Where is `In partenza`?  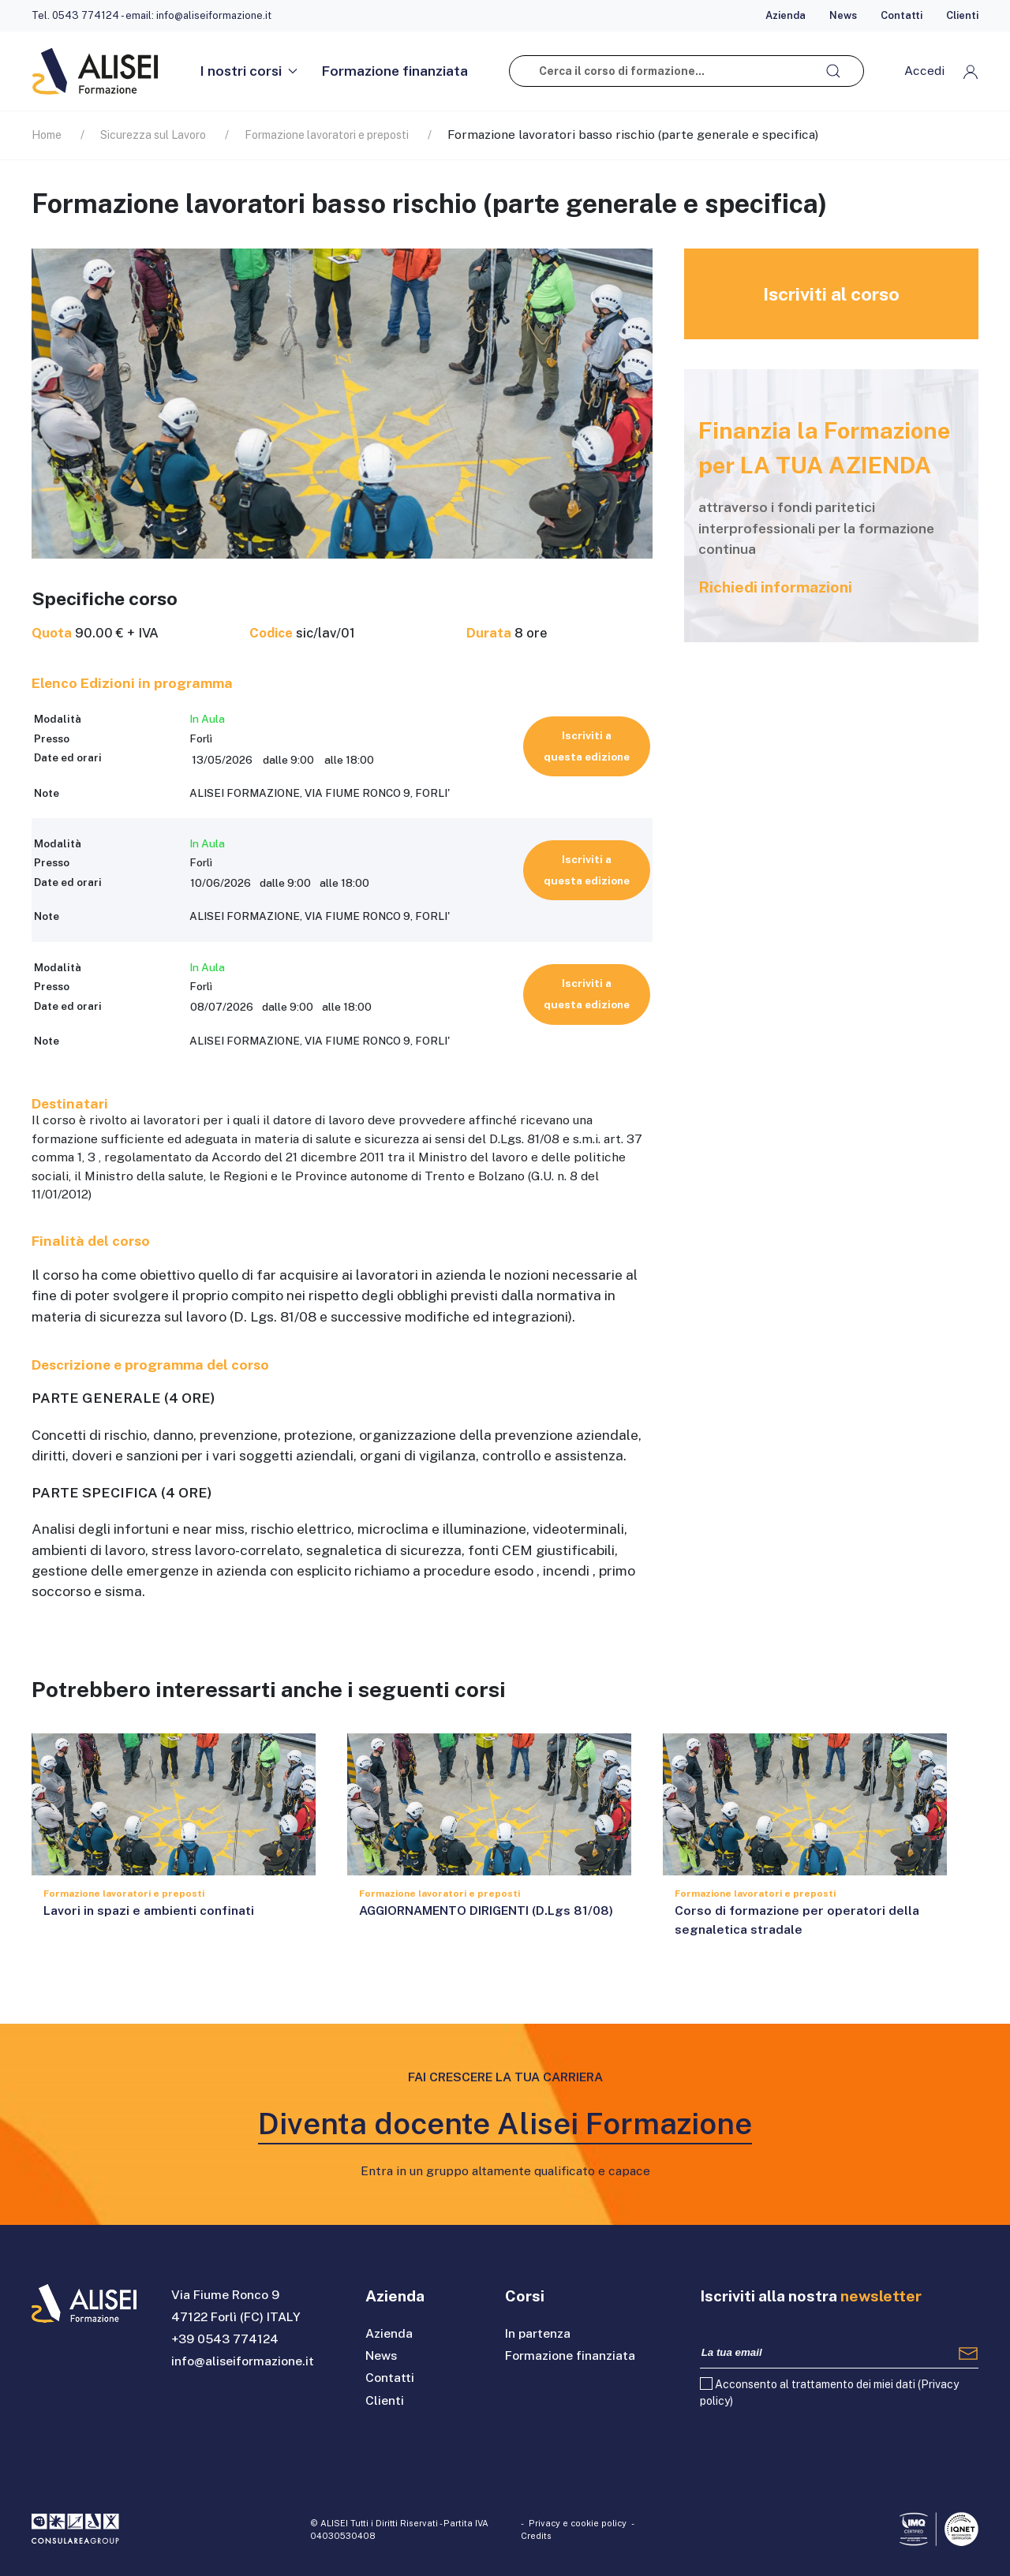
In partenza is located at coordinates (537, 2333).